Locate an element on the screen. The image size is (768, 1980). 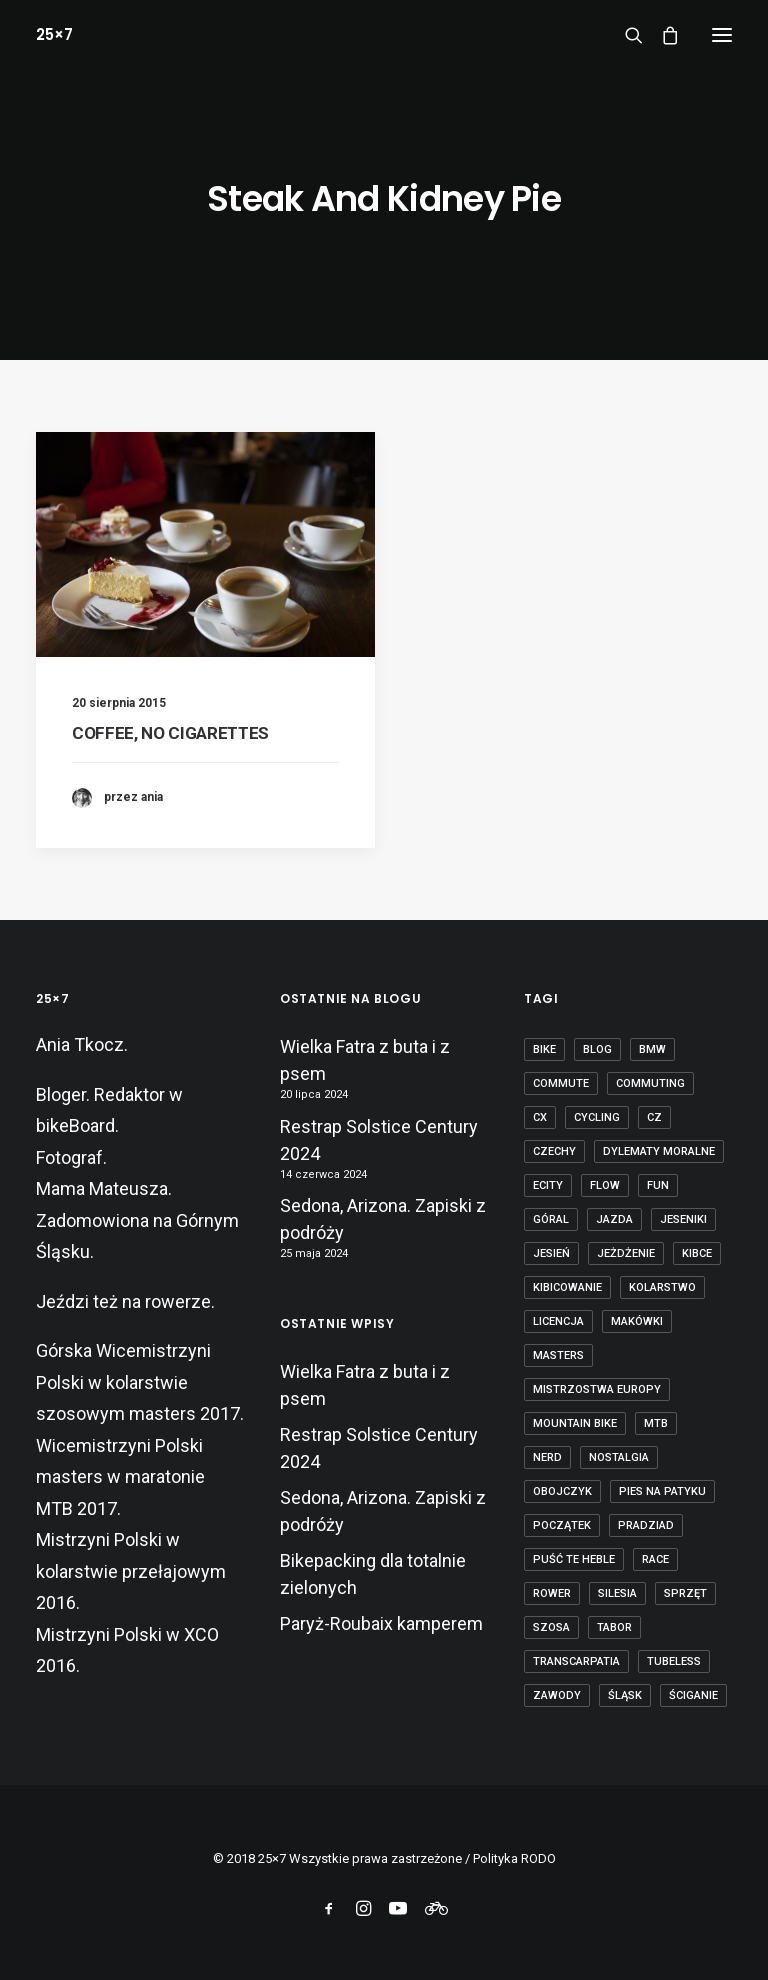
Śląsk [Śląsk (3 elementy)] is located at coordinates (625, 1695).